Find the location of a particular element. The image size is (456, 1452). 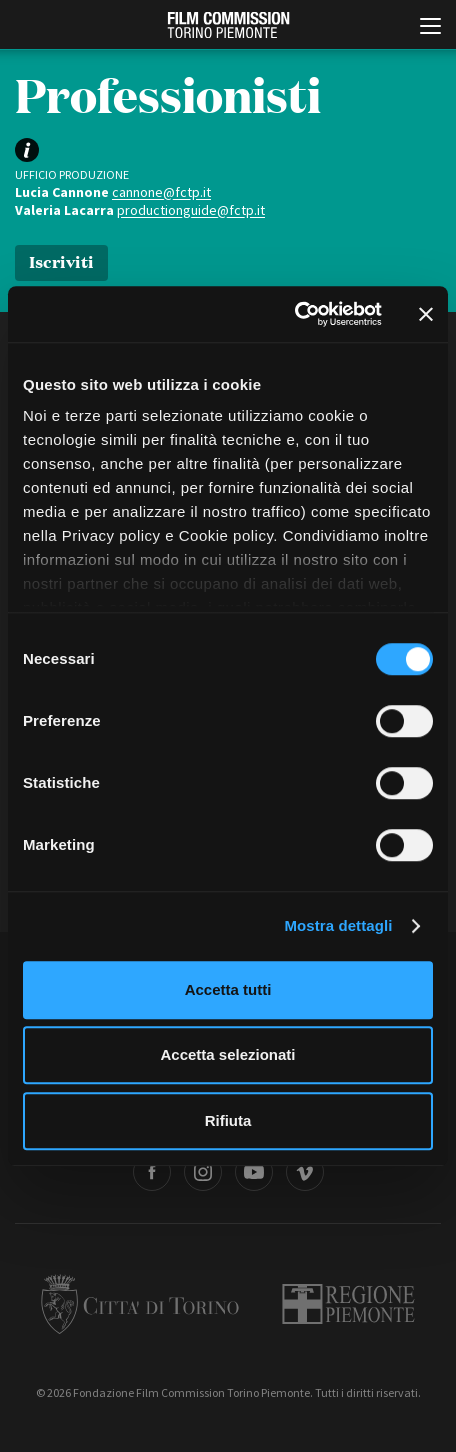

Iscriviti is located at coordinates (61, 260).